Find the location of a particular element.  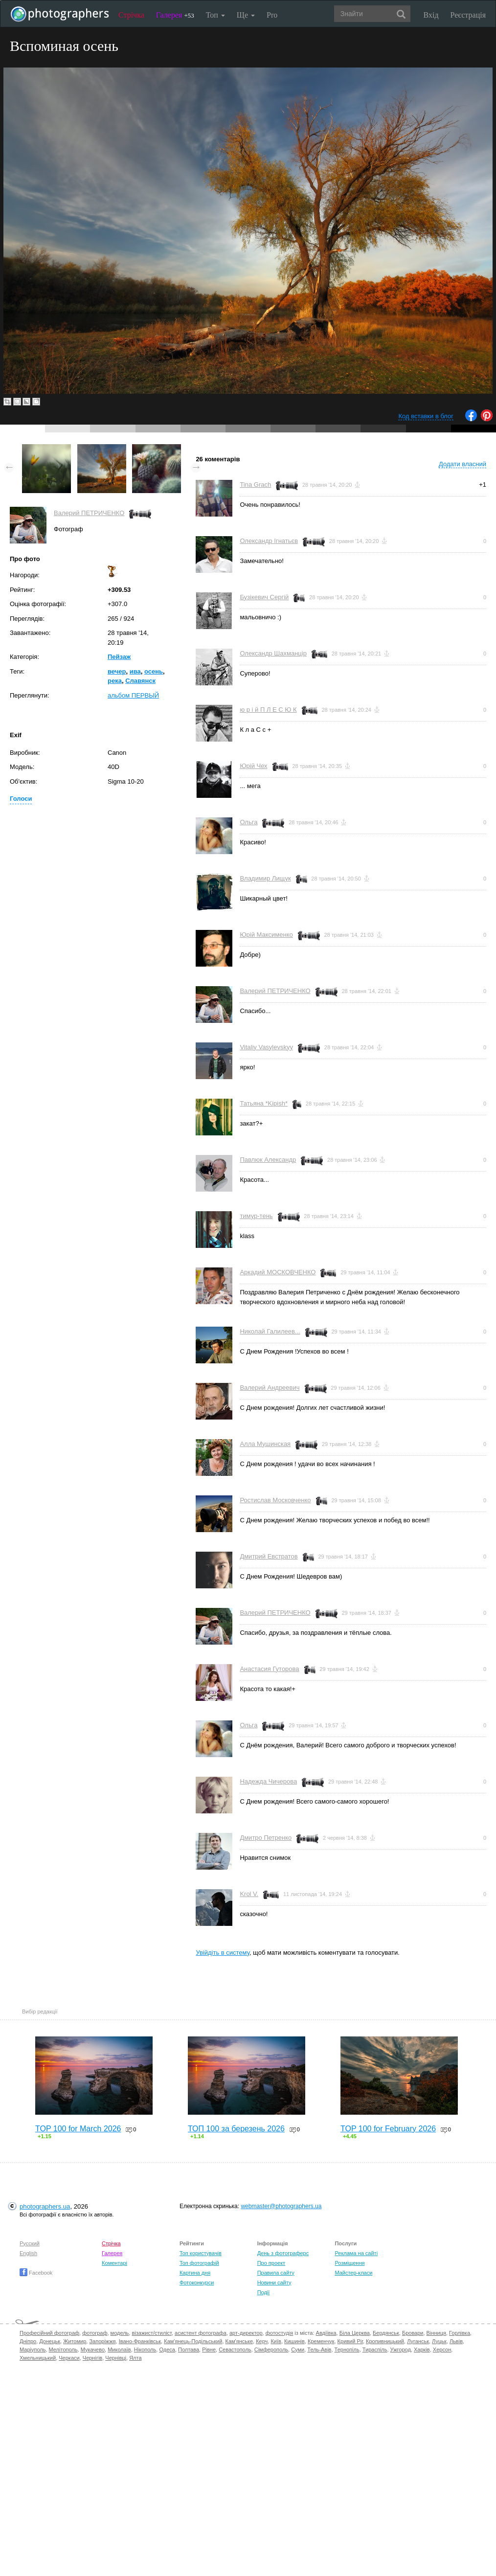

Анастасия Гуторова is located at coordinates (269, 1668).